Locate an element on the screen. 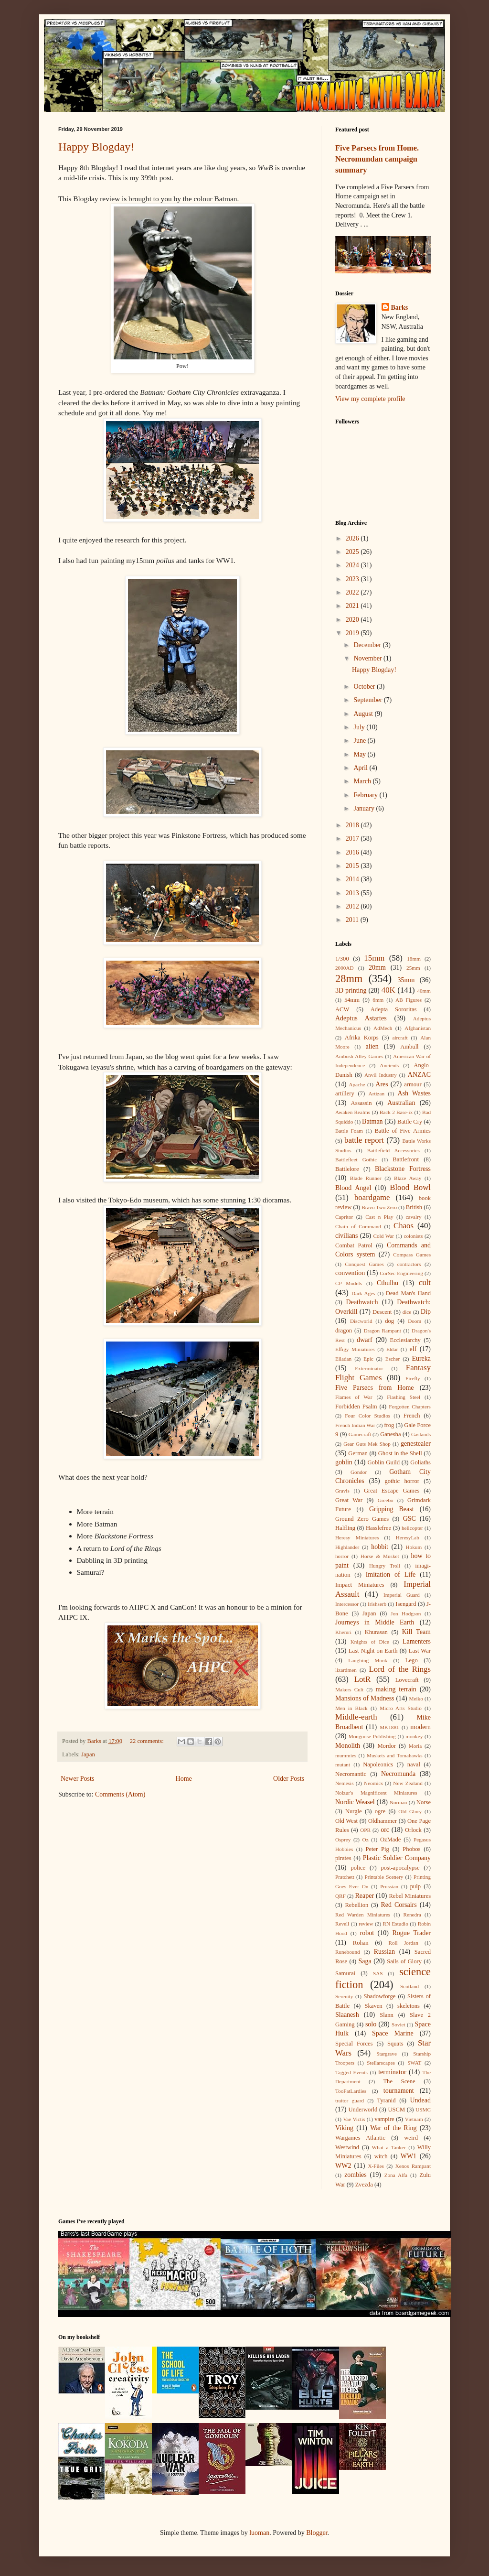  Napoleonics is located at coordinates (378, 1764).